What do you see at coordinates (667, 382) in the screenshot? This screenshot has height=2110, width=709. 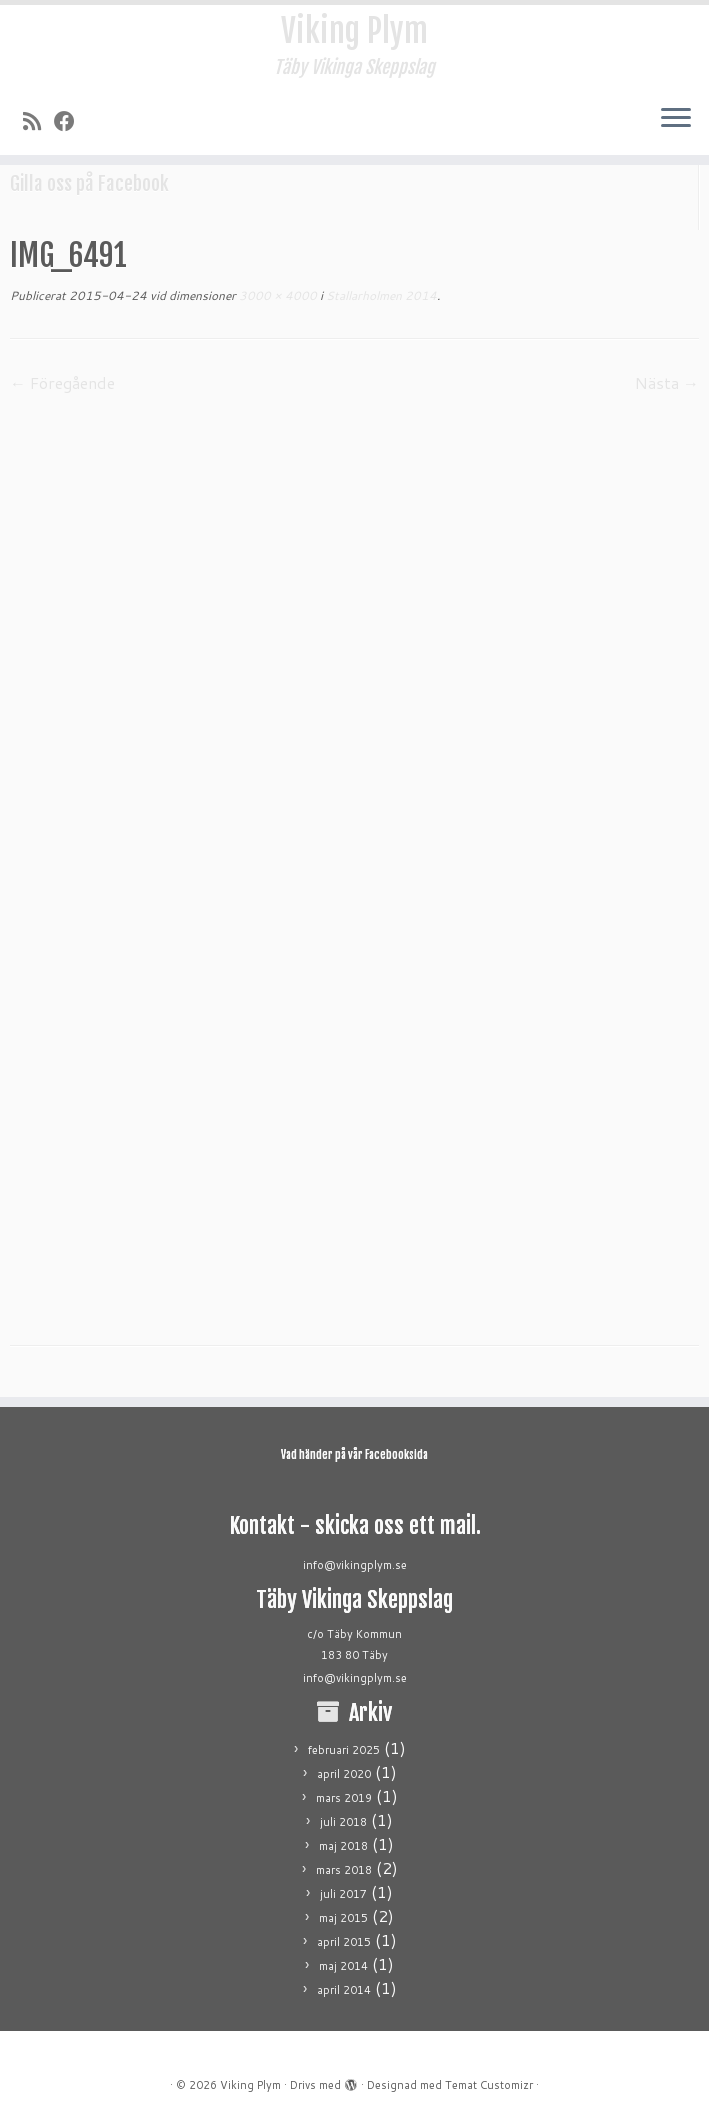 I see `Nästa →` at bounding box center [667, 382].